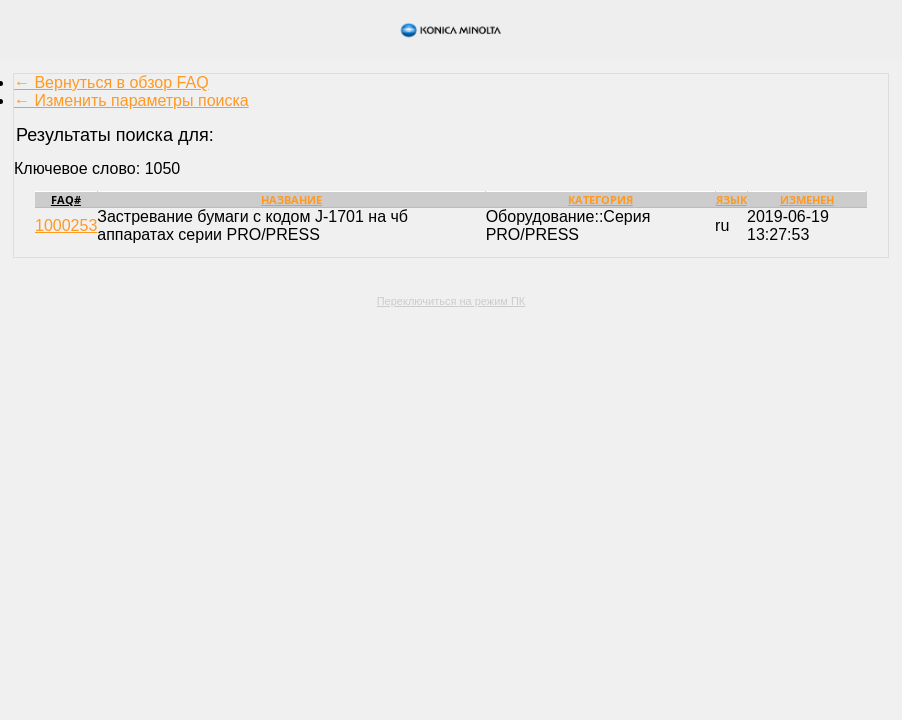 This screenshot has height=720, width=902. What do you see at coordinates (291, 199) in the screenshot?
I see `Название` at bounding box center [291, 199].